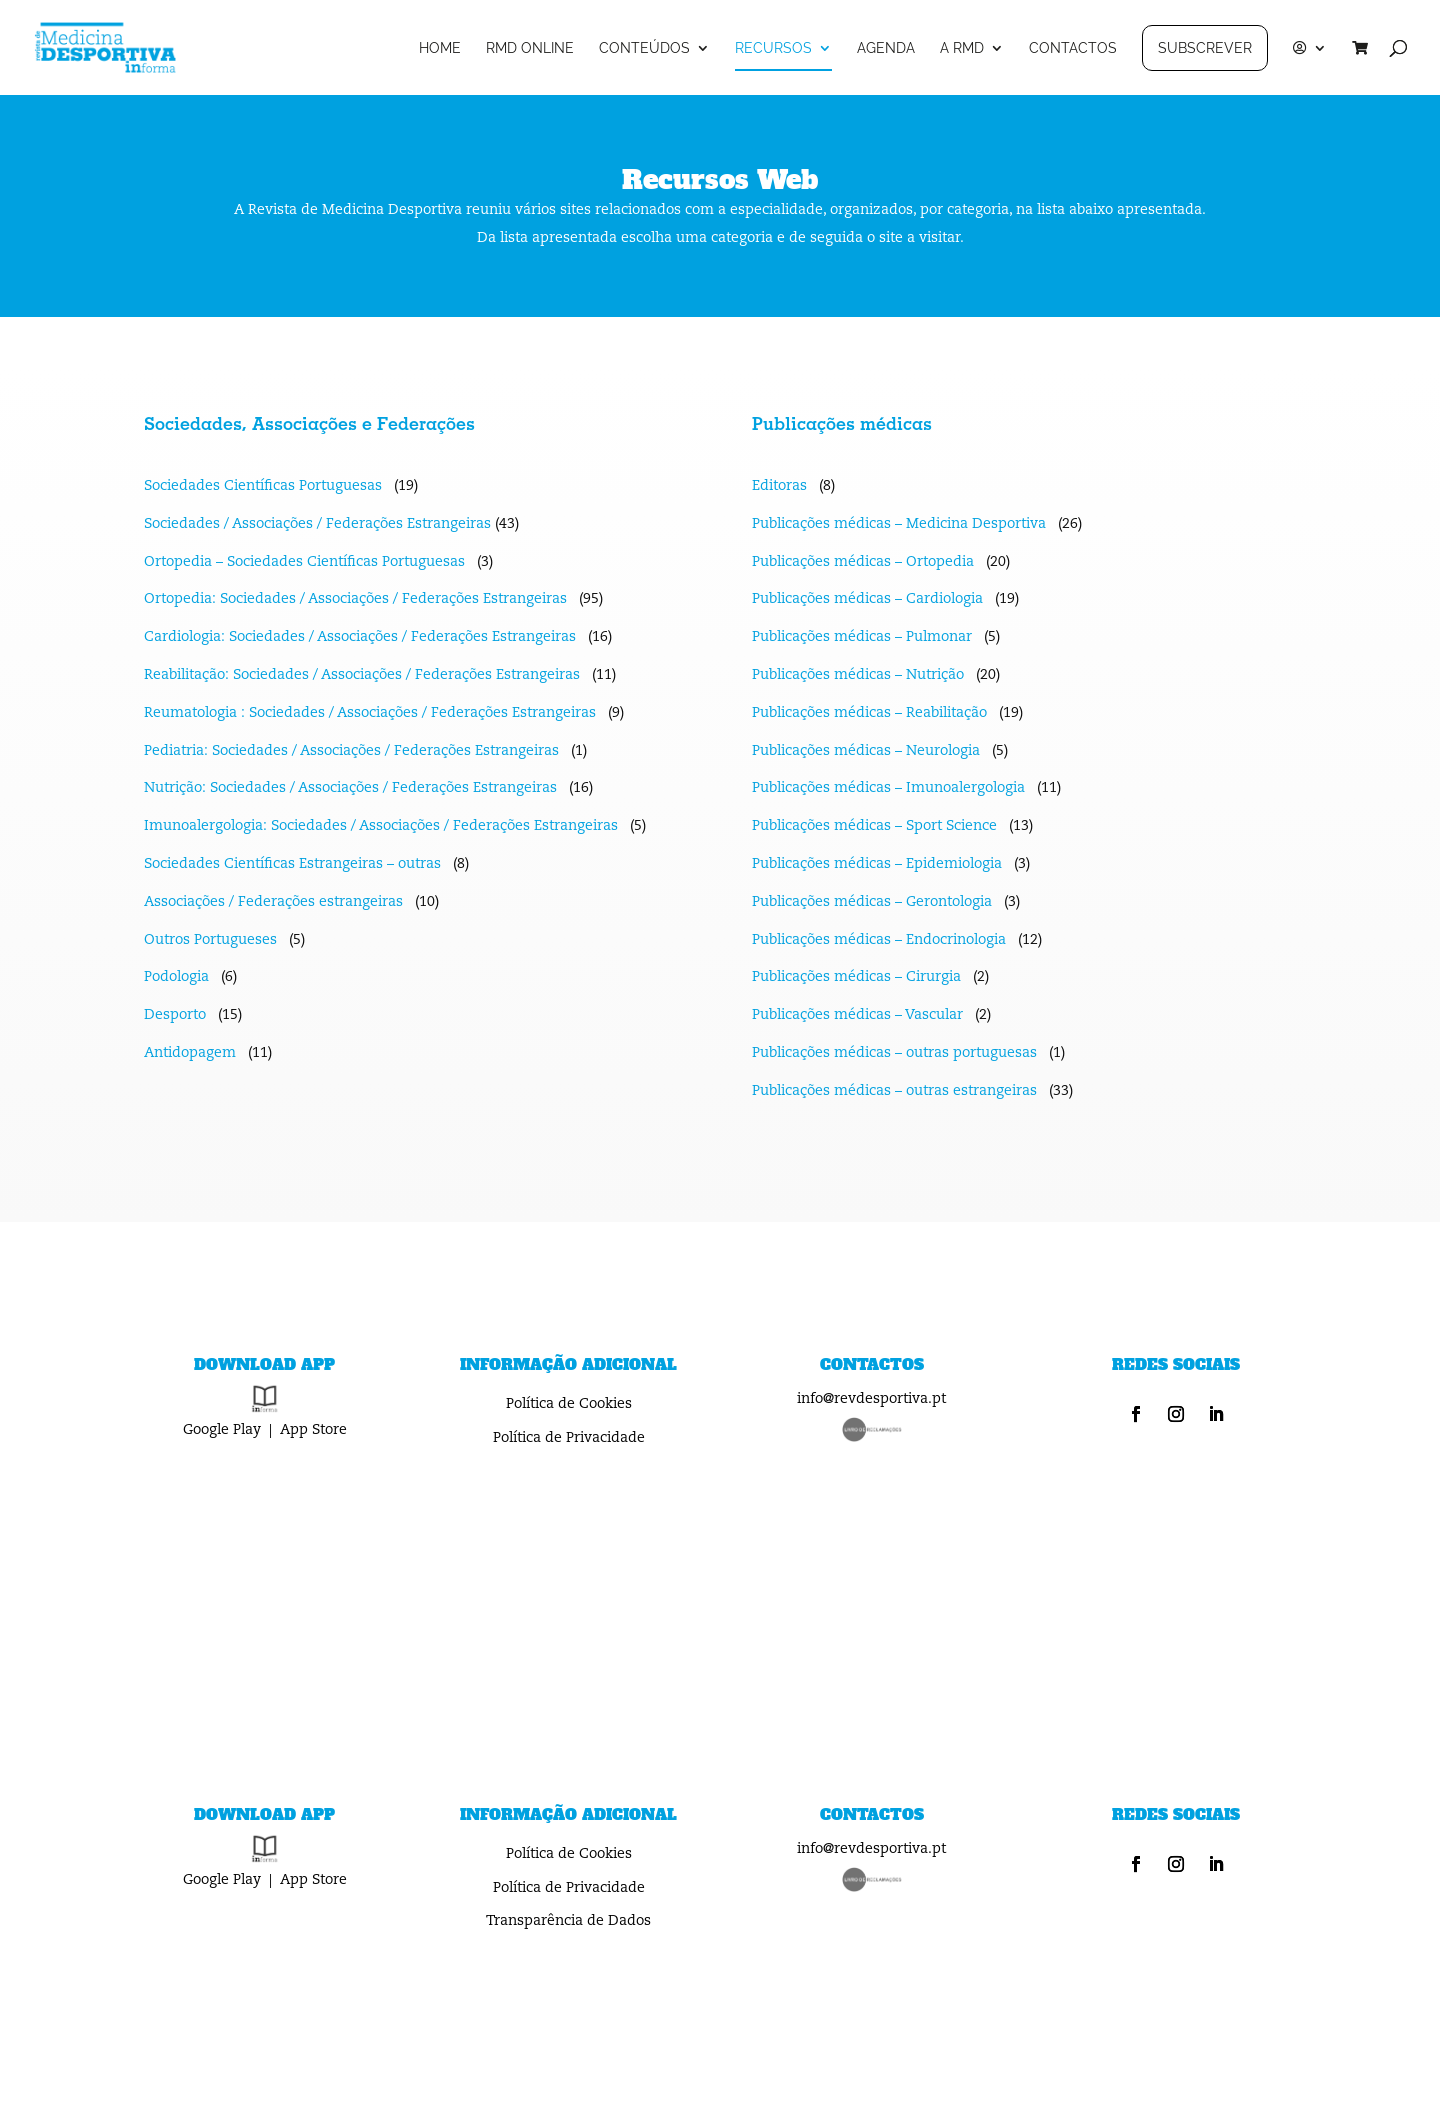 The image size is (1440, 2122). Describe the element at coordinates (568, 1921) in the screenshot. I see `Transparência de Dados` at that location.